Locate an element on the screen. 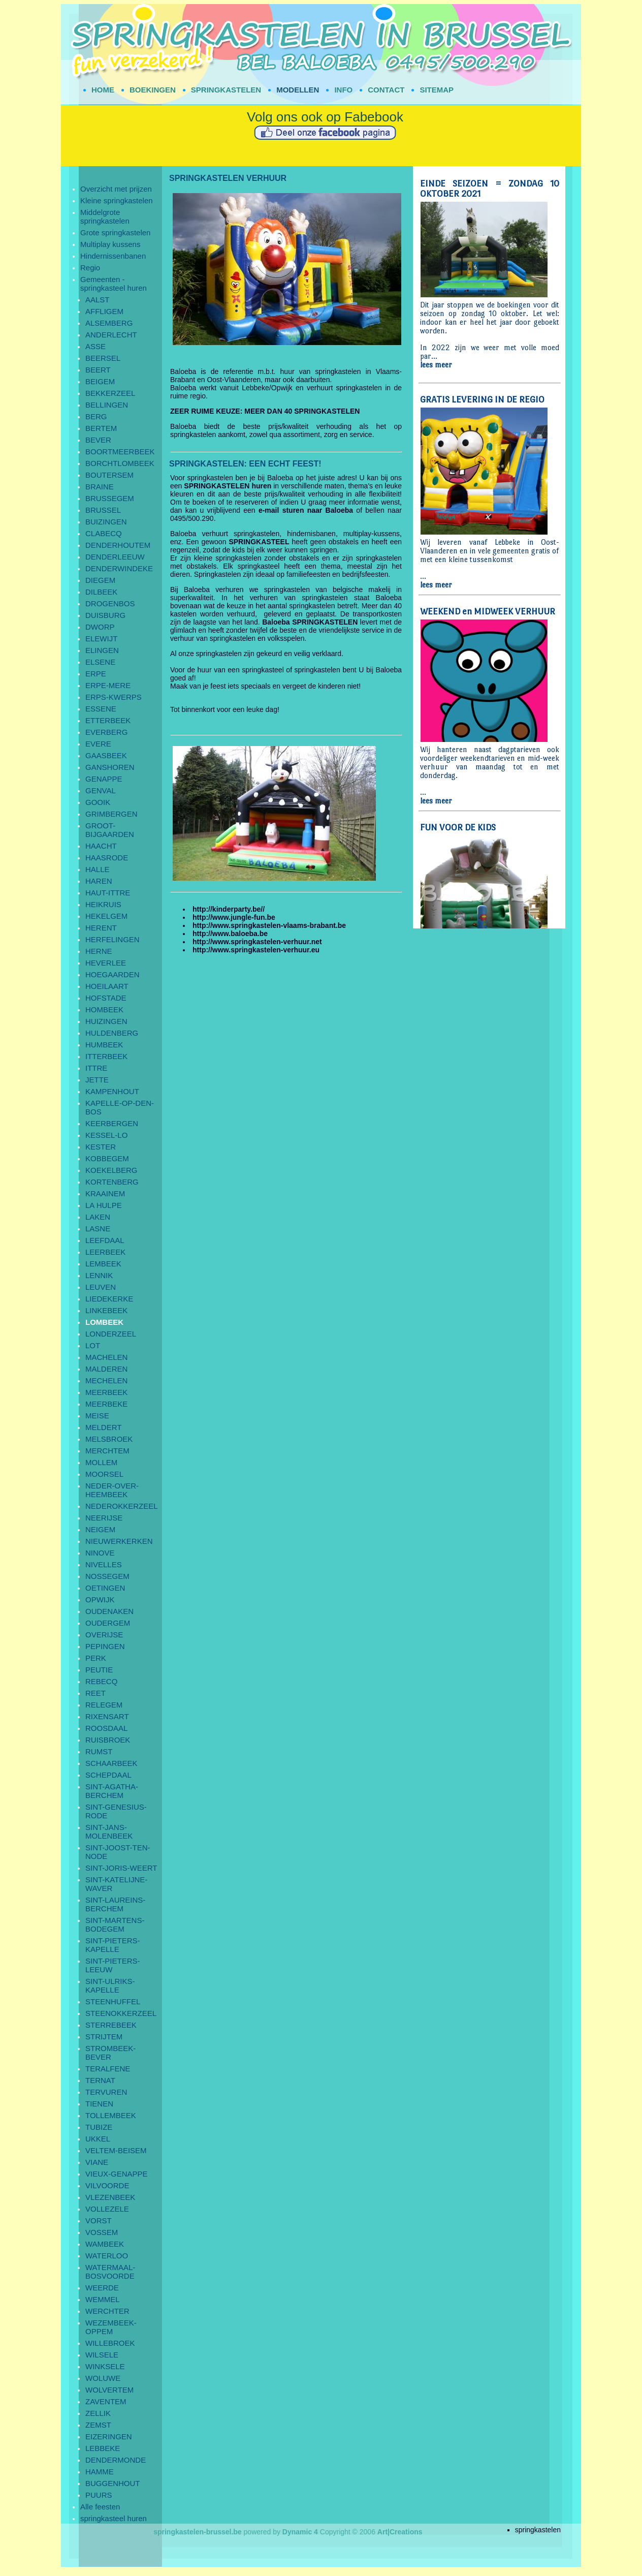 The image size is (642, 2576). Dynamic 4 is located at coordinates (300, 2532).